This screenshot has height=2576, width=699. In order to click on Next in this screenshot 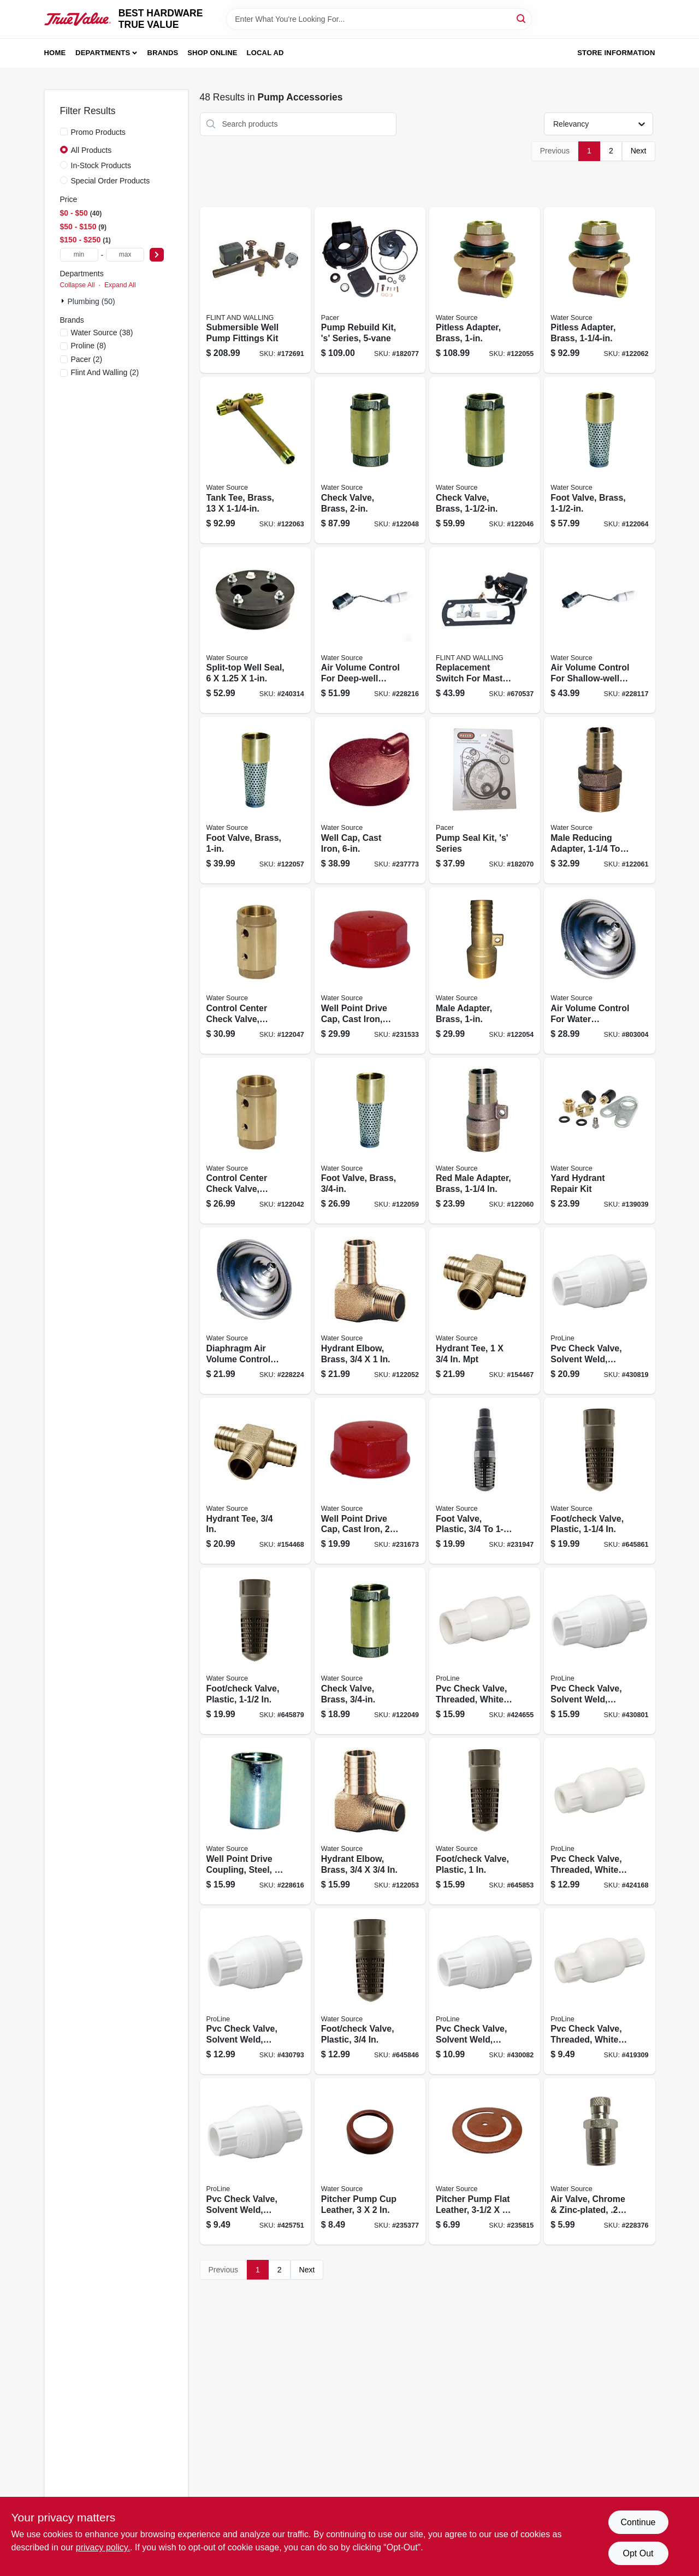, I will do `click(639, 150)`.